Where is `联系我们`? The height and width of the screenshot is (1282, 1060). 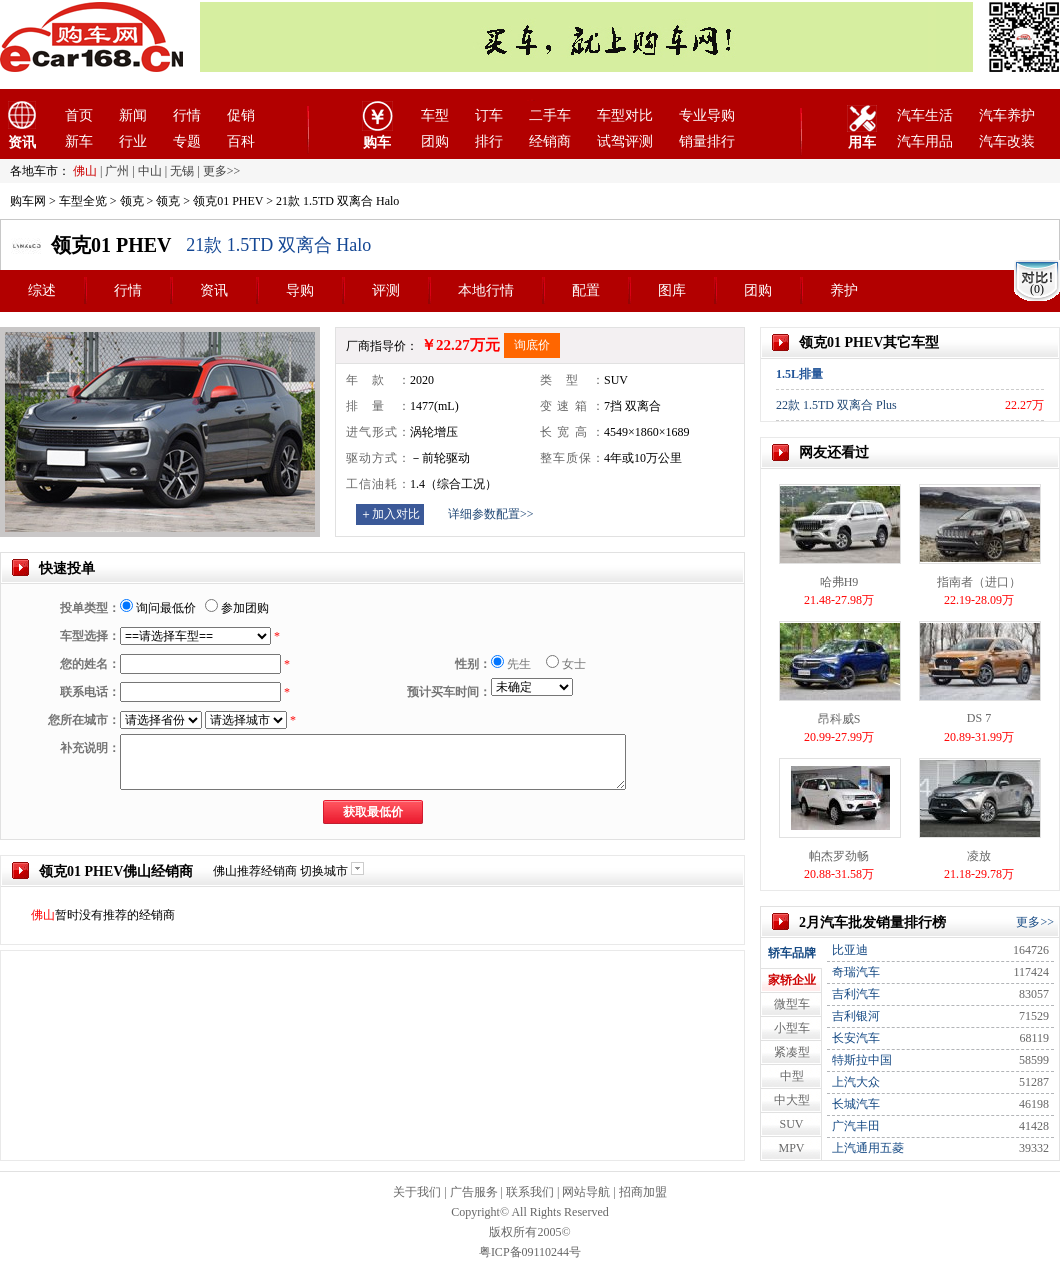 联系我们 is located at coordinates (530, 1192).